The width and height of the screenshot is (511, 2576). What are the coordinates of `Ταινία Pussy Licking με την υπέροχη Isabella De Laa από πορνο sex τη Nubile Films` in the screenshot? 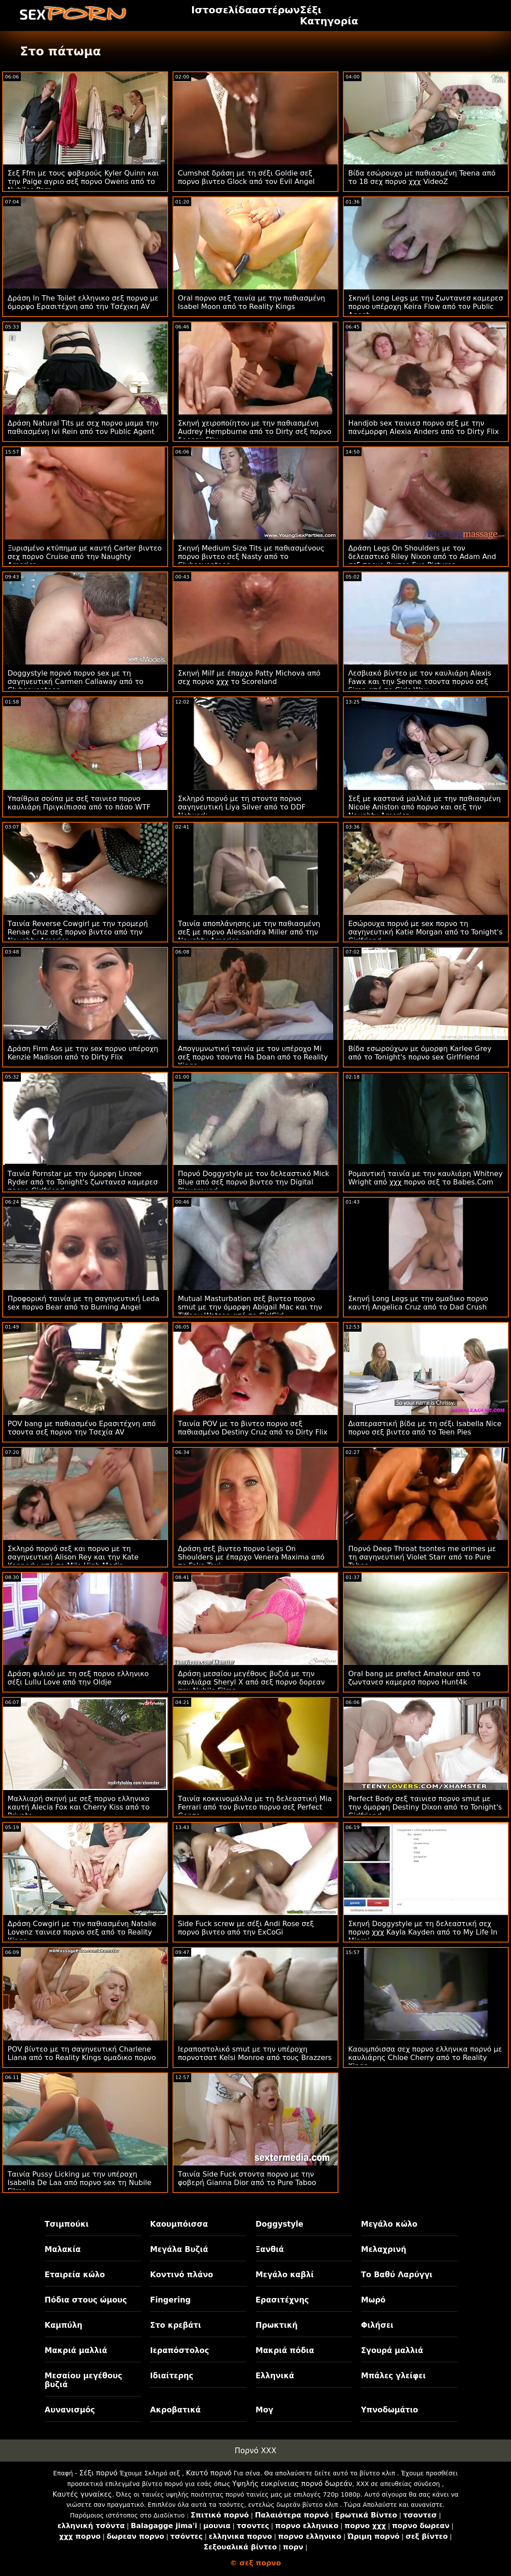 It's located at (79, 2182).